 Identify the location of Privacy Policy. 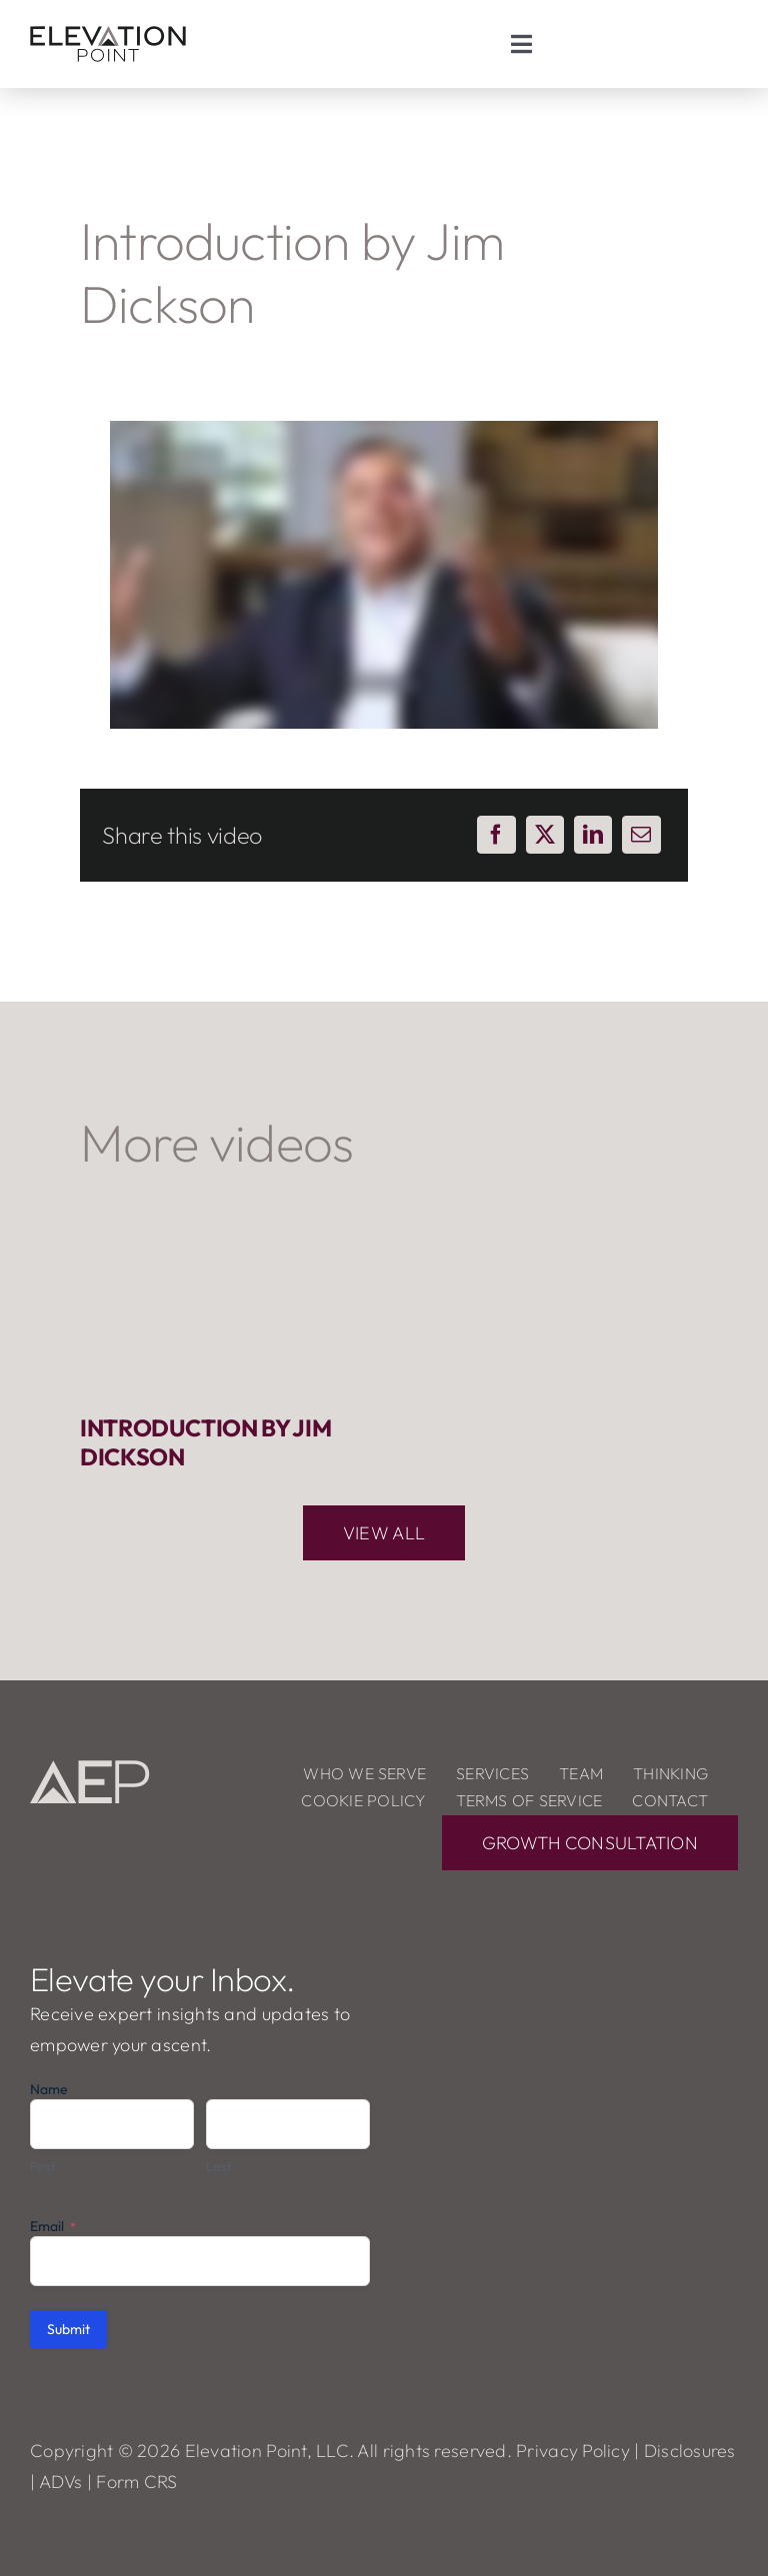
(573, 2450).